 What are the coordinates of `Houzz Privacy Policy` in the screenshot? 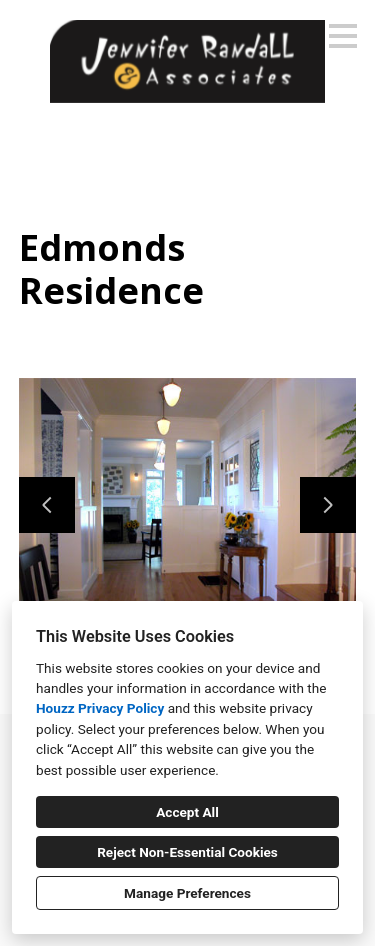 It's located at (100, 708).